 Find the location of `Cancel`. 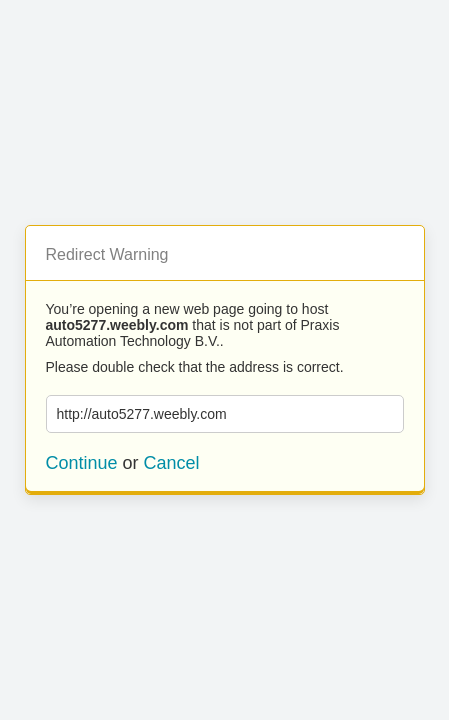

Cancel is located at coordinates (172, 463).